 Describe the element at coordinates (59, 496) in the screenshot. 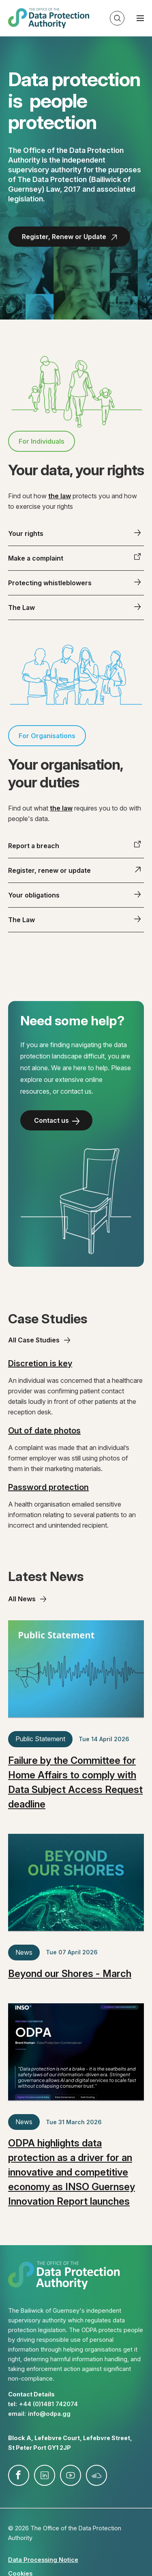

I see `the law` at that location.